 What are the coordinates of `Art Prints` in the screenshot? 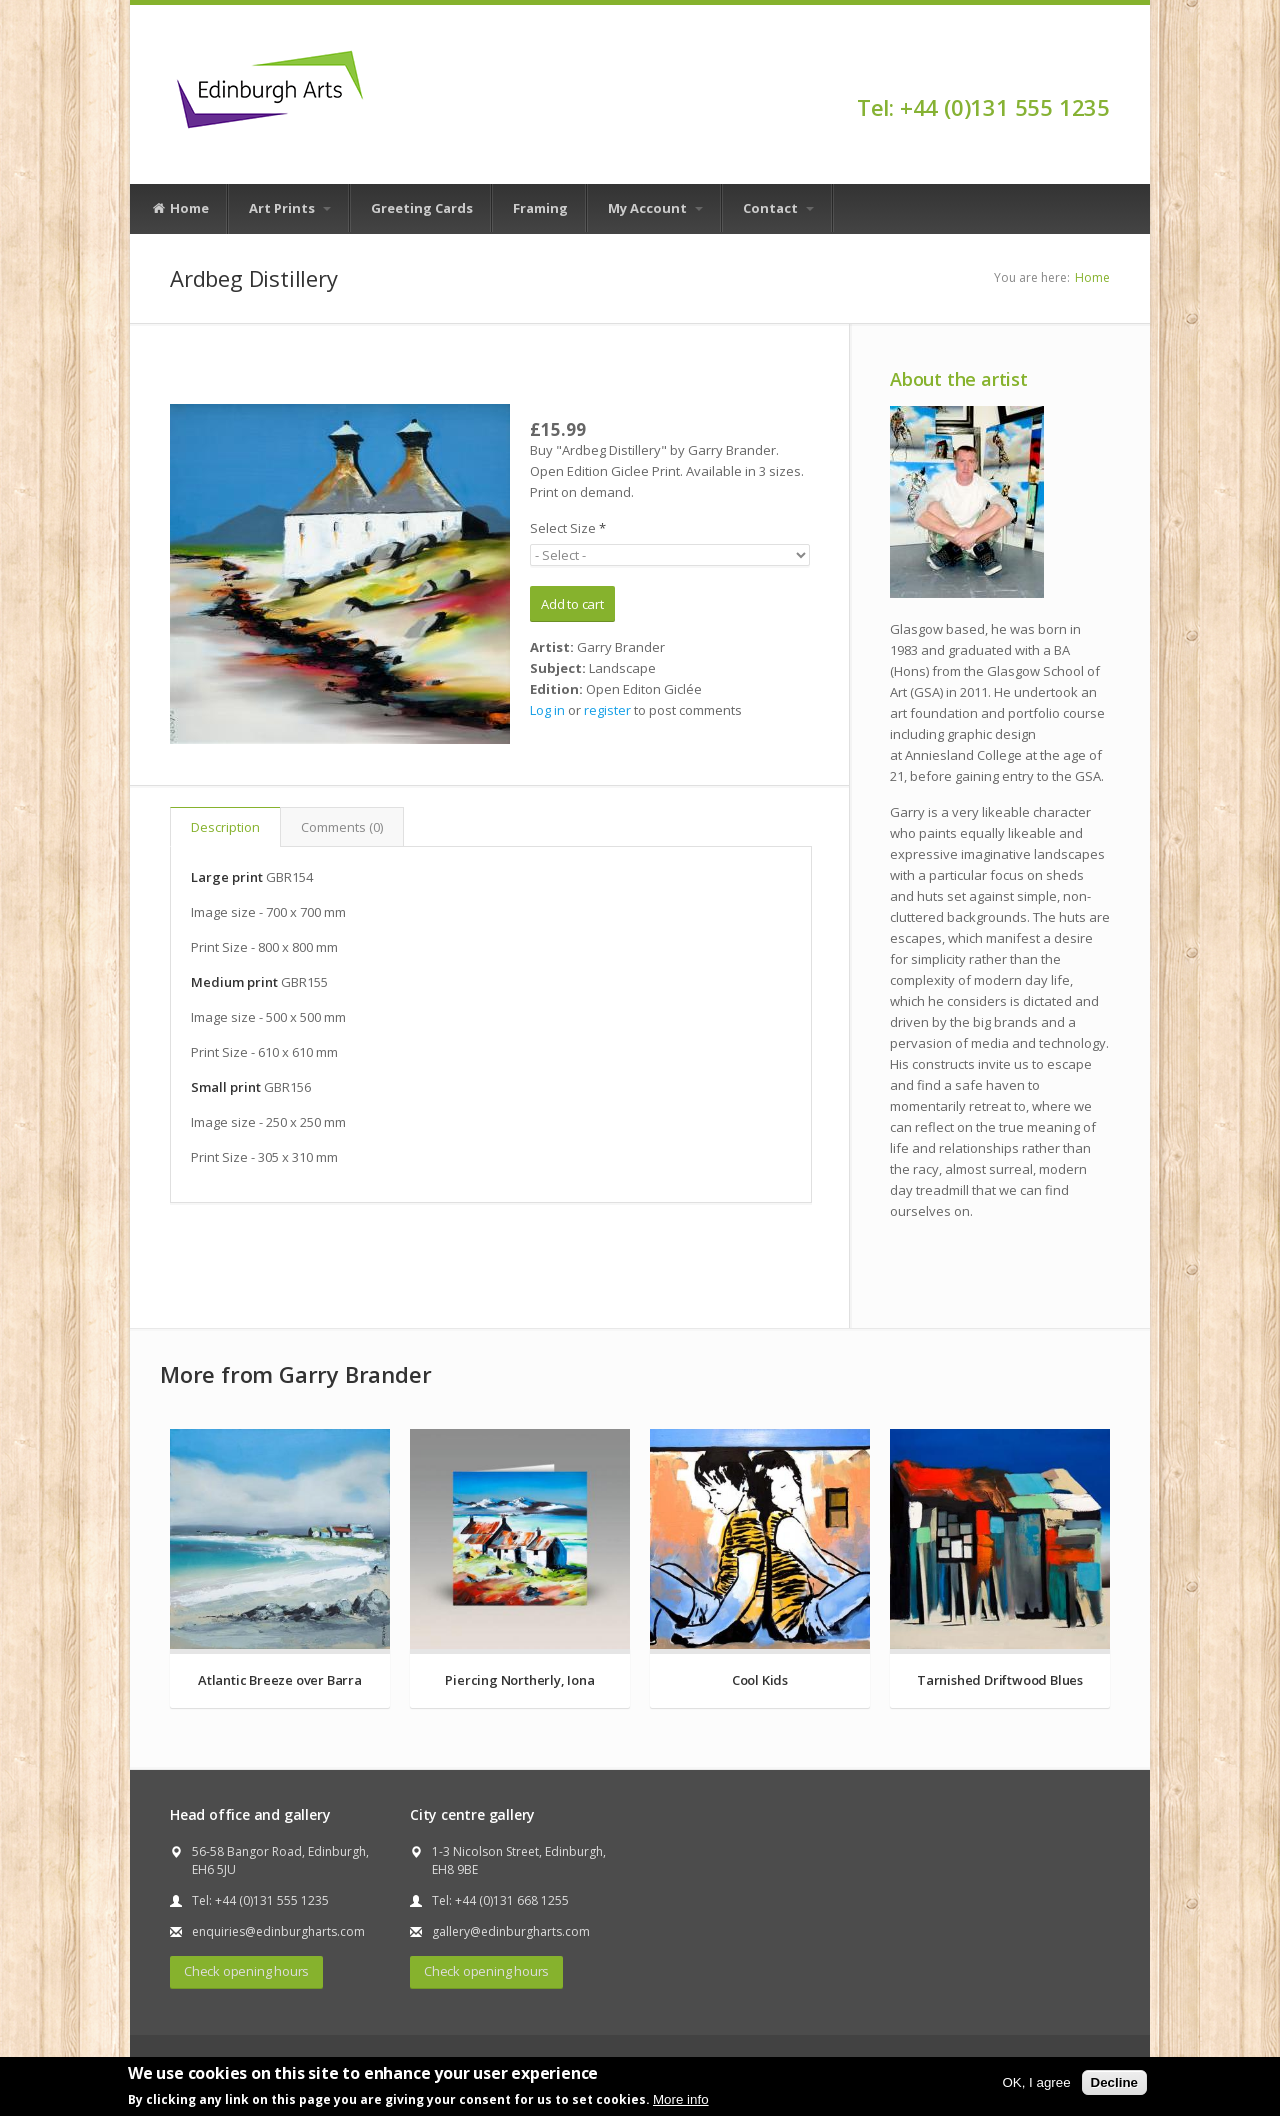 It's located at (290, 208).